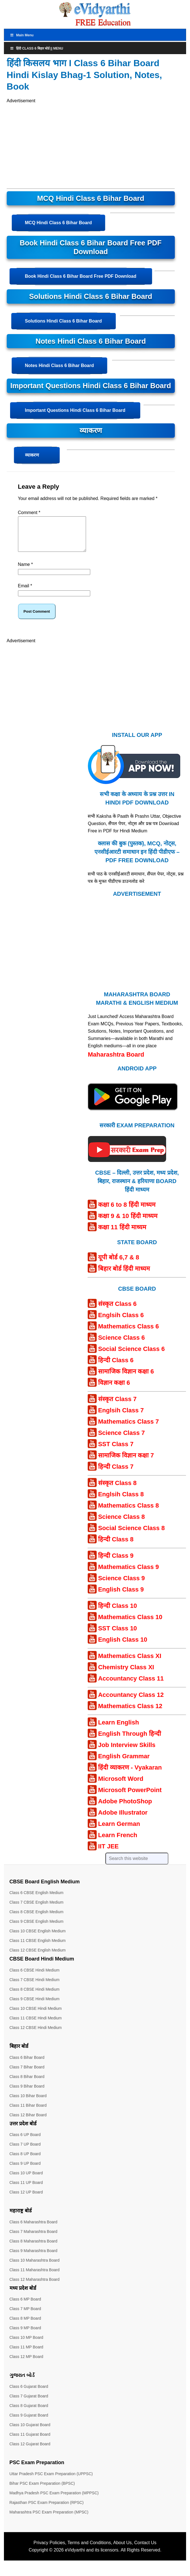 The height and width of the screenshot is (2576, 190). I want to click on Class 7 Gujarat Board, so click(29, 2403).